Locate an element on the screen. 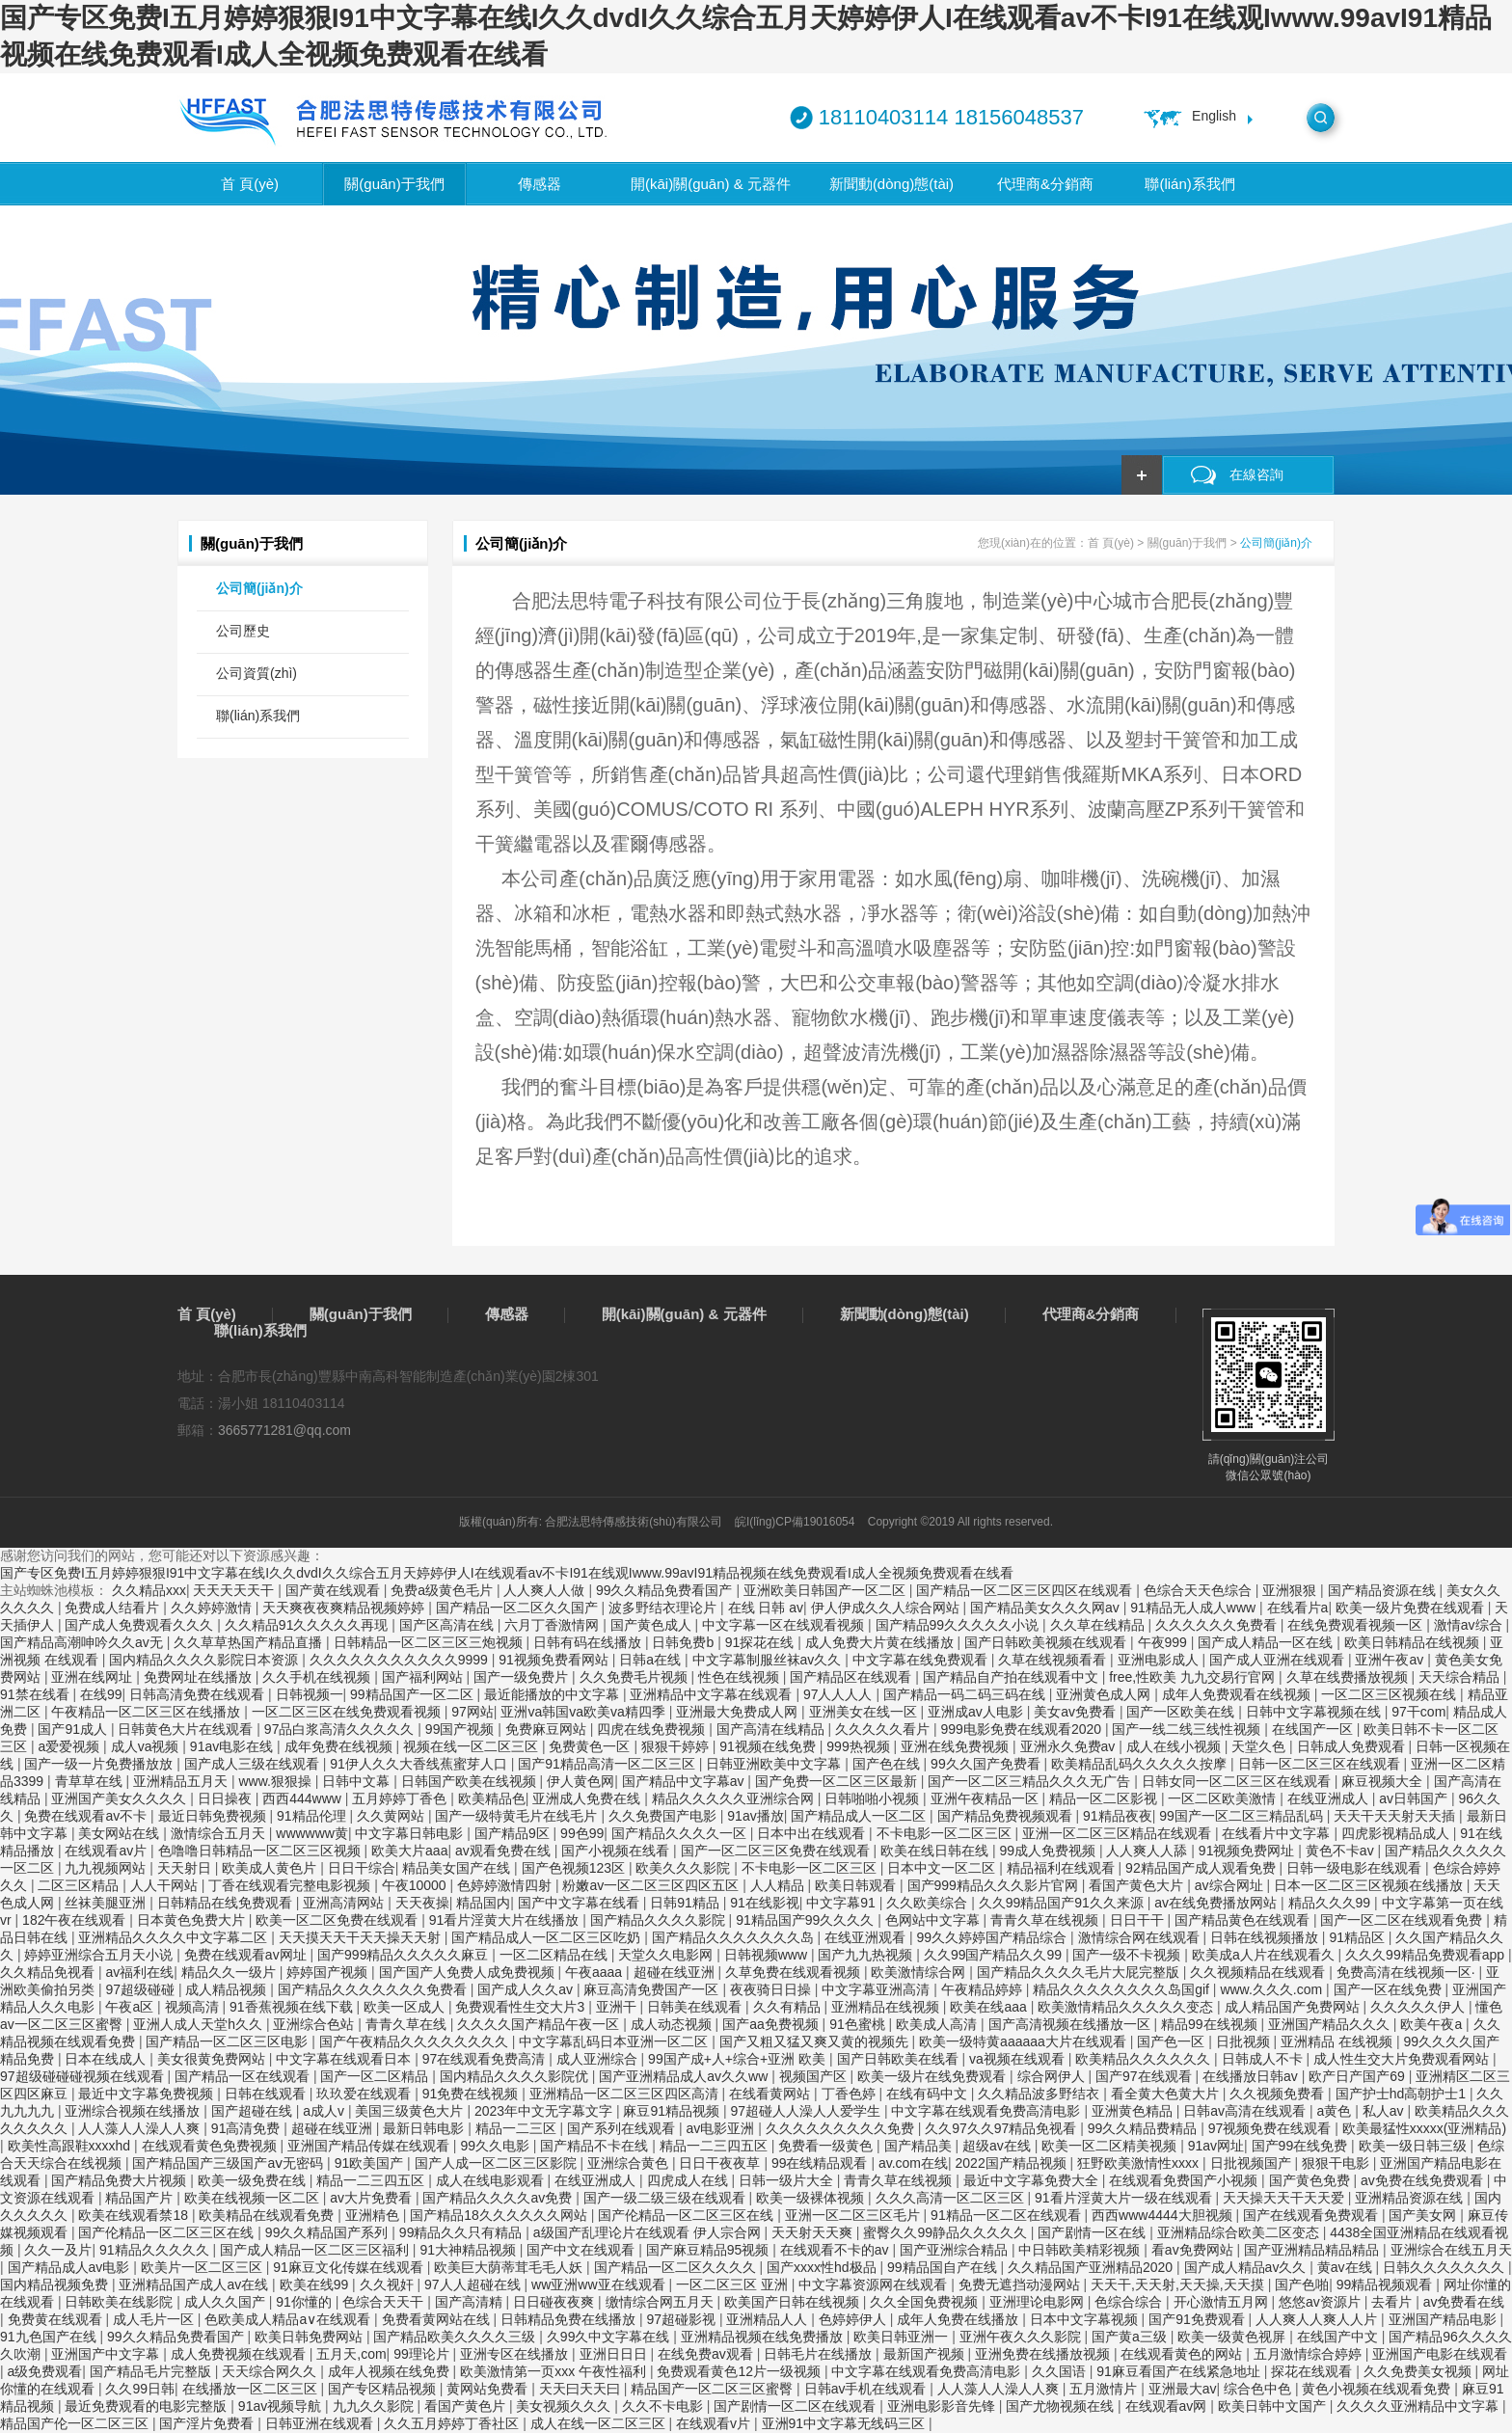 Image resolution: width=1512 pixels, height=2433 pixels. 久久久久久伊人 is located at coordinates (1419, 2006).